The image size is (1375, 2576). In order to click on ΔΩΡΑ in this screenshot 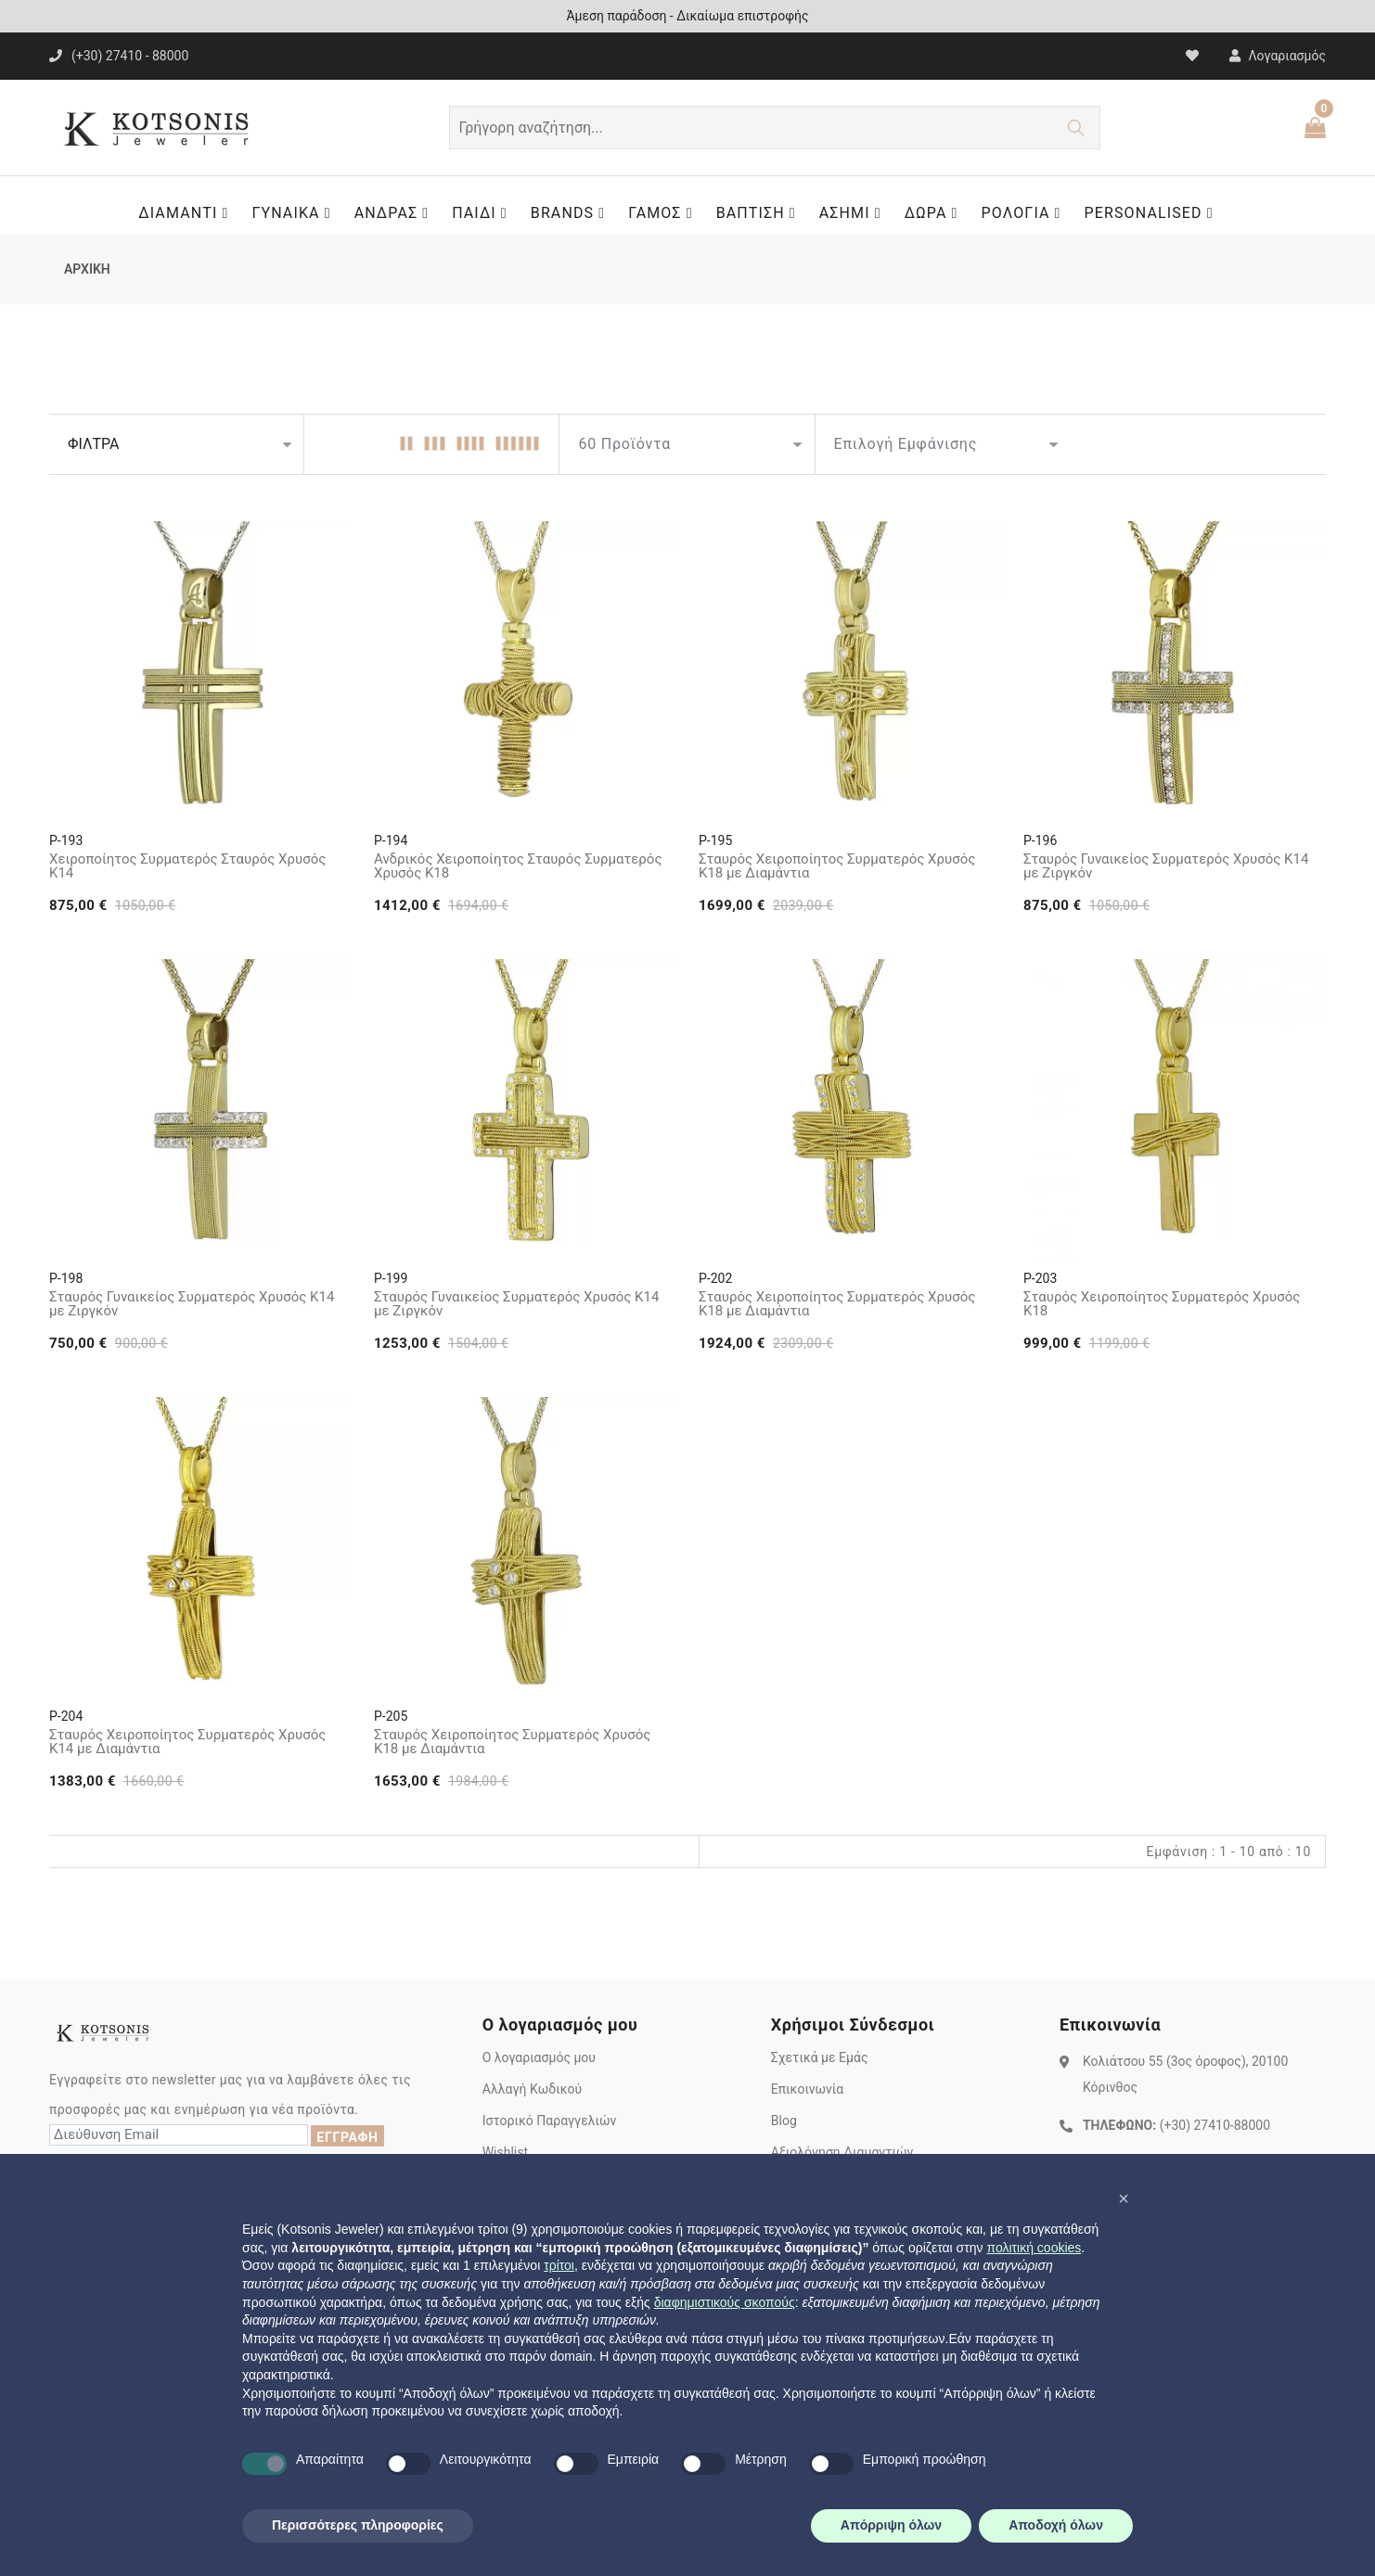, I will do `click(936, 213)`.